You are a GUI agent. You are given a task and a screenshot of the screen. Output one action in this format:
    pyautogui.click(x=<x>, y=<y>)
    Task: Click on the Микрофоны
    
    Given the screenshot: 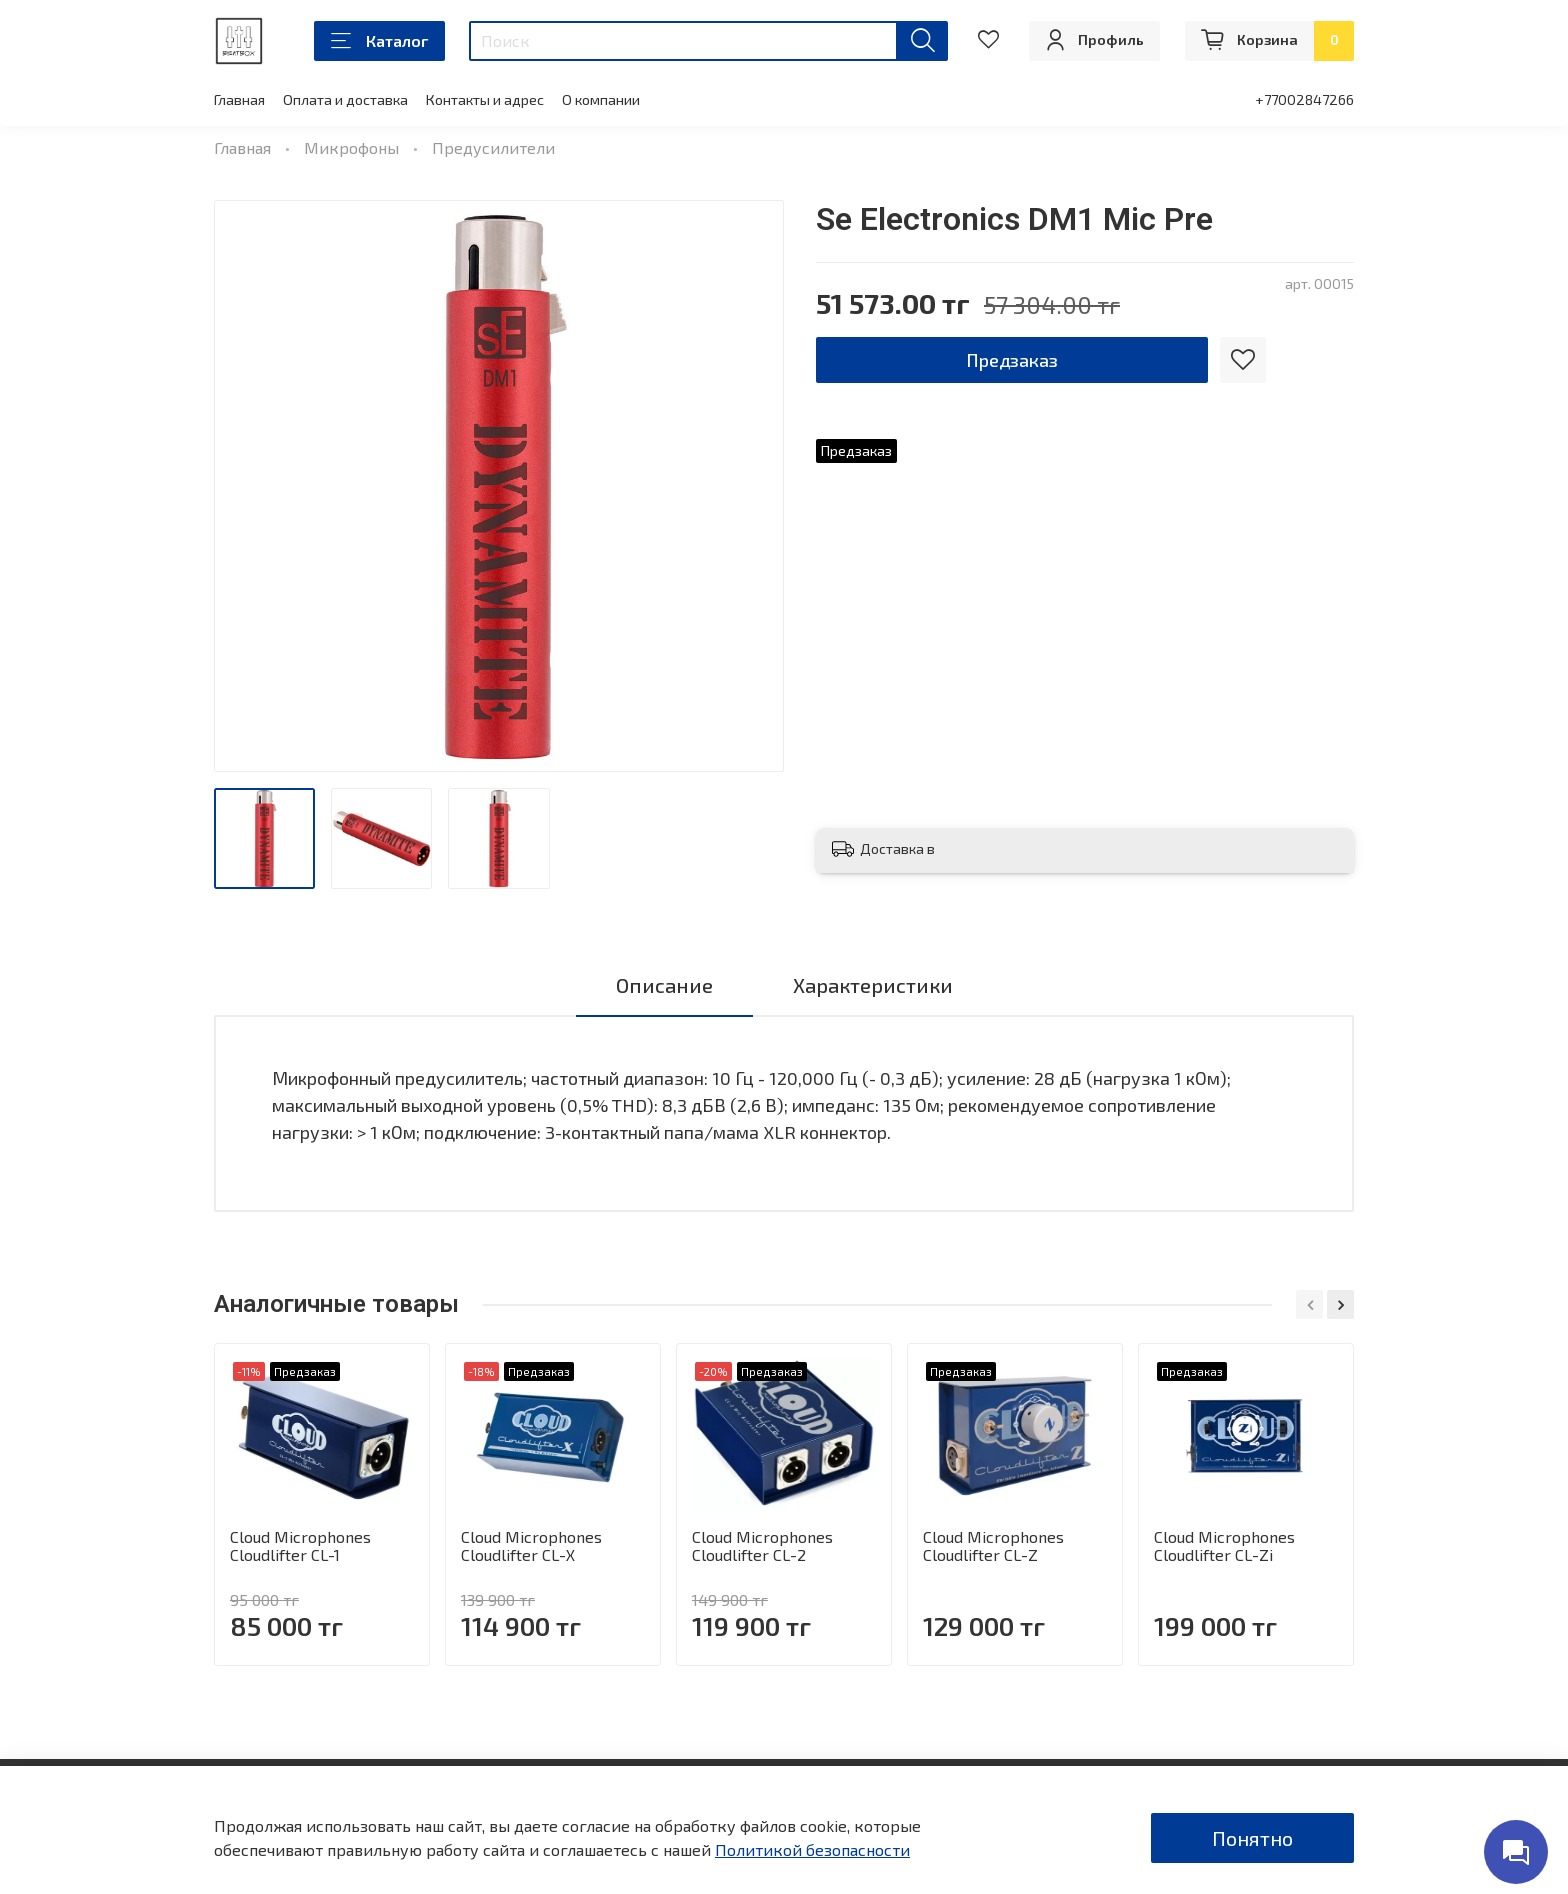 What is the action you would take?
    pyautogui.click(x=351, y=147)
    